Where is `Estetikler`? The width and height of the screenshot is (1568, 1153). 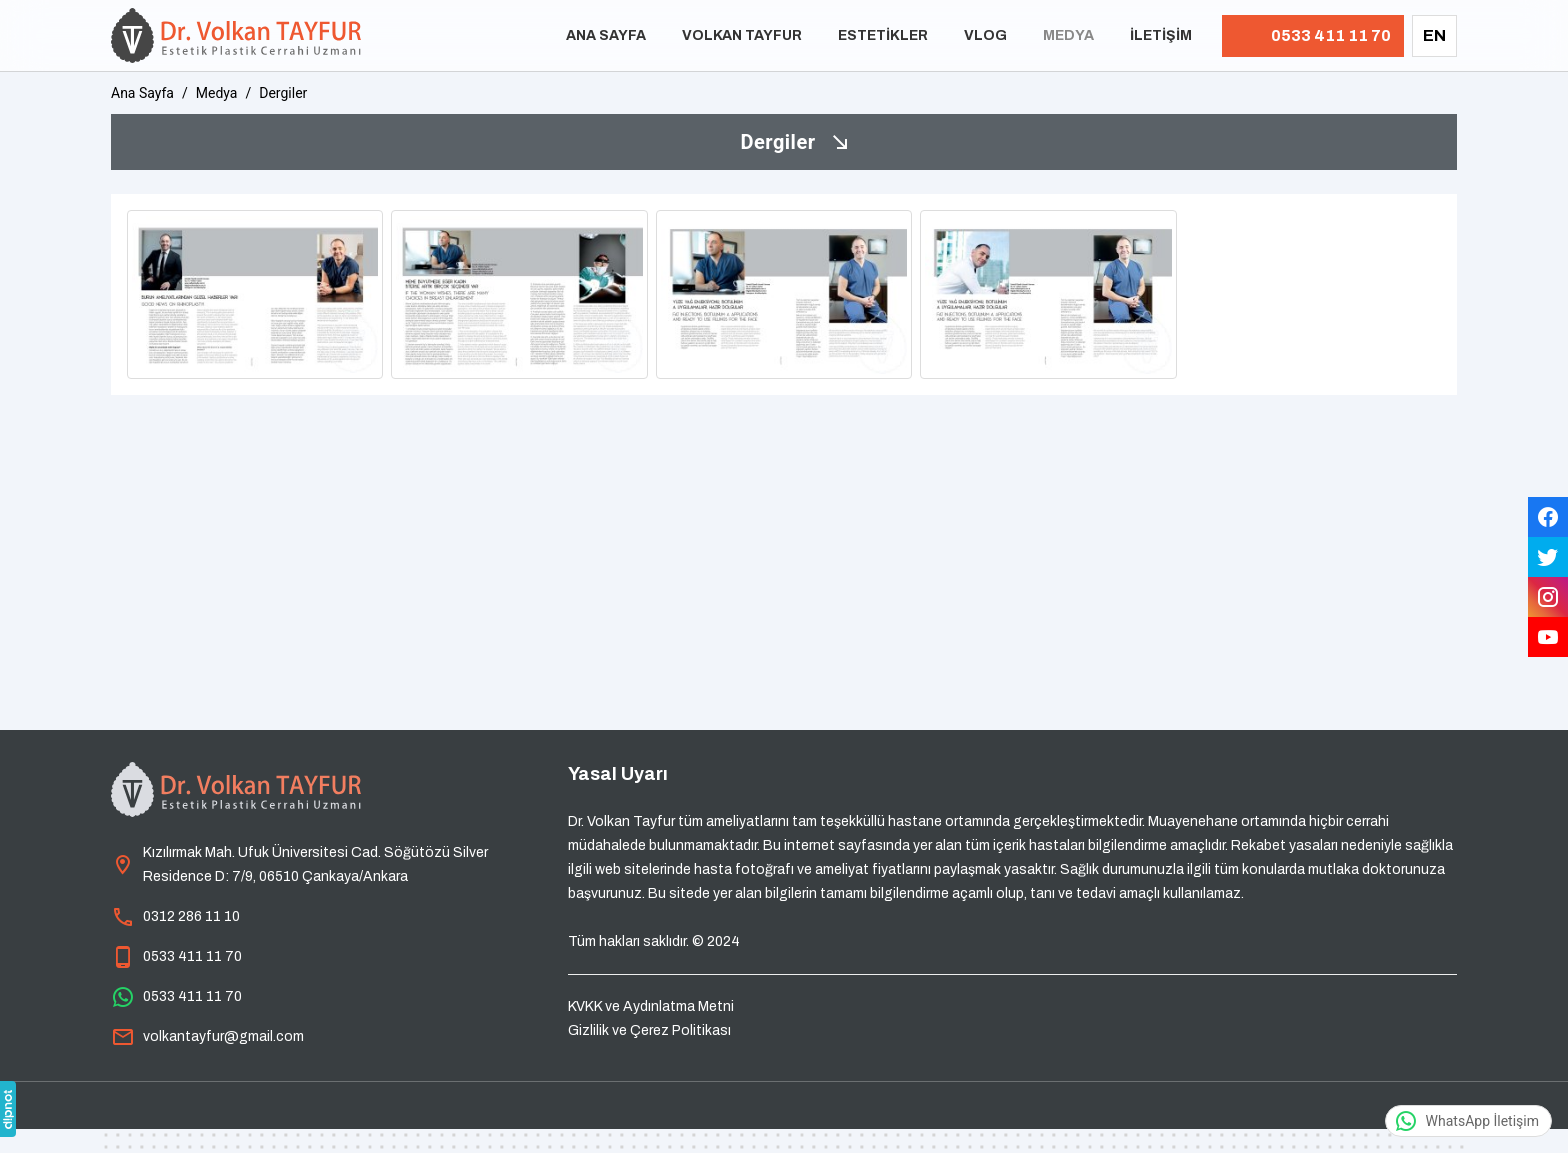
Estetikler is located at coordinates (883, 35).